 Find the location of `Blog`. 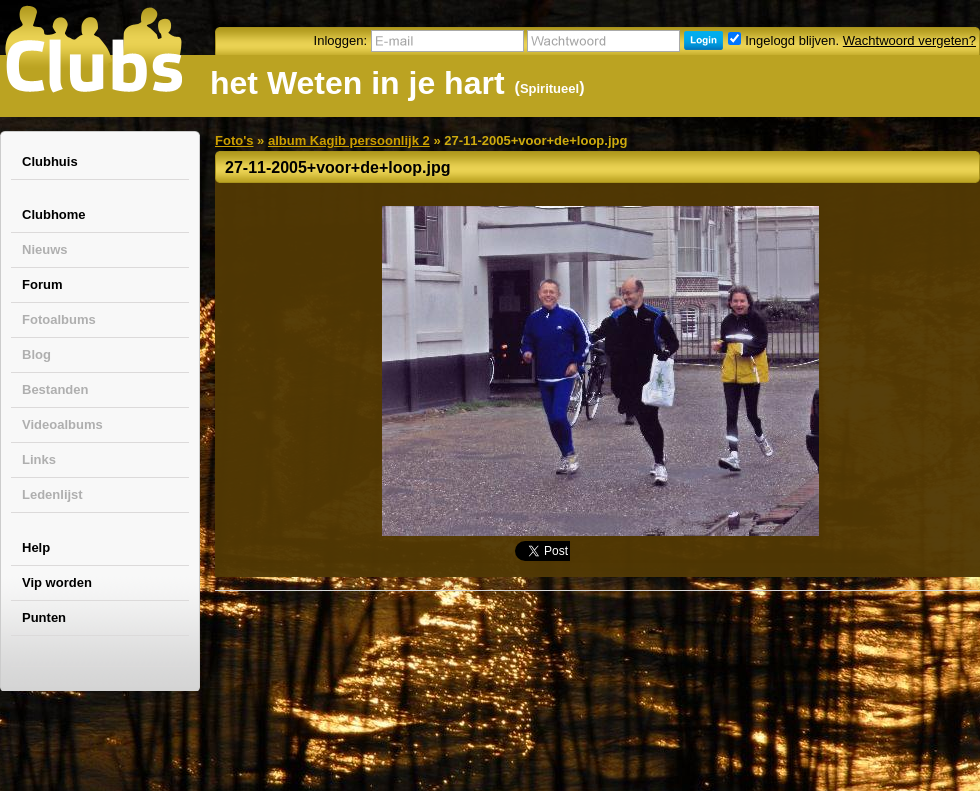

Blog is located at coordinates (36, 354).